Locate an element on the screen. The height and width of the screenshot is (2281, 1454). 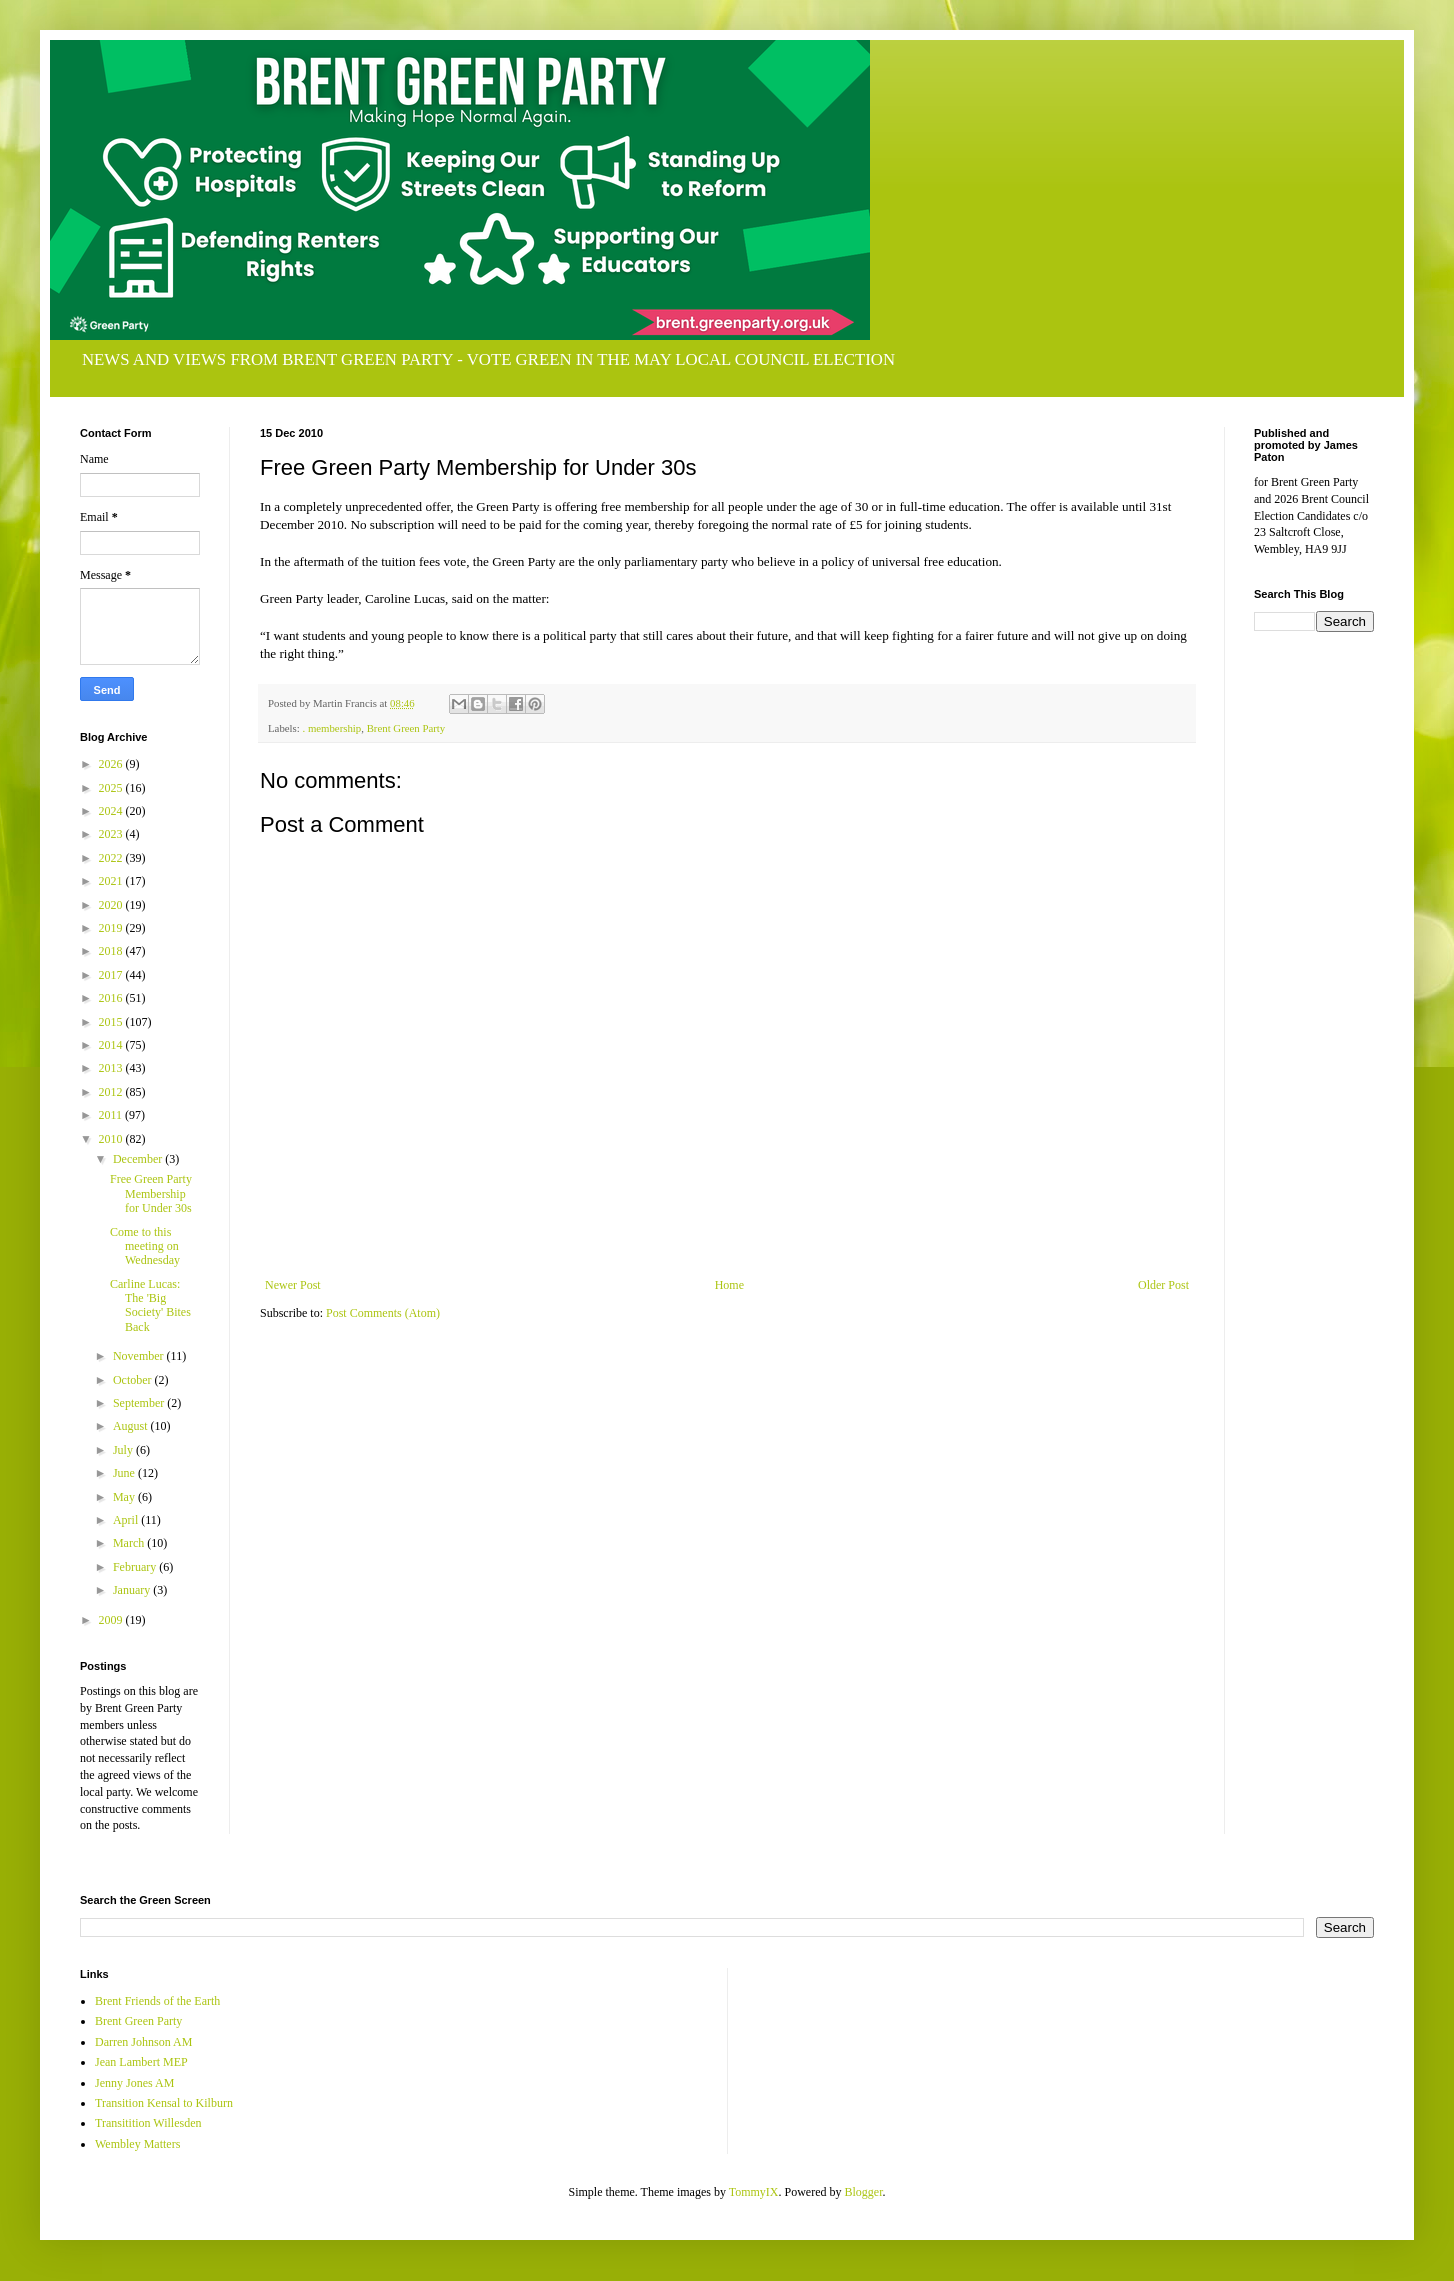
2021 is located at coordinates (112, 881).